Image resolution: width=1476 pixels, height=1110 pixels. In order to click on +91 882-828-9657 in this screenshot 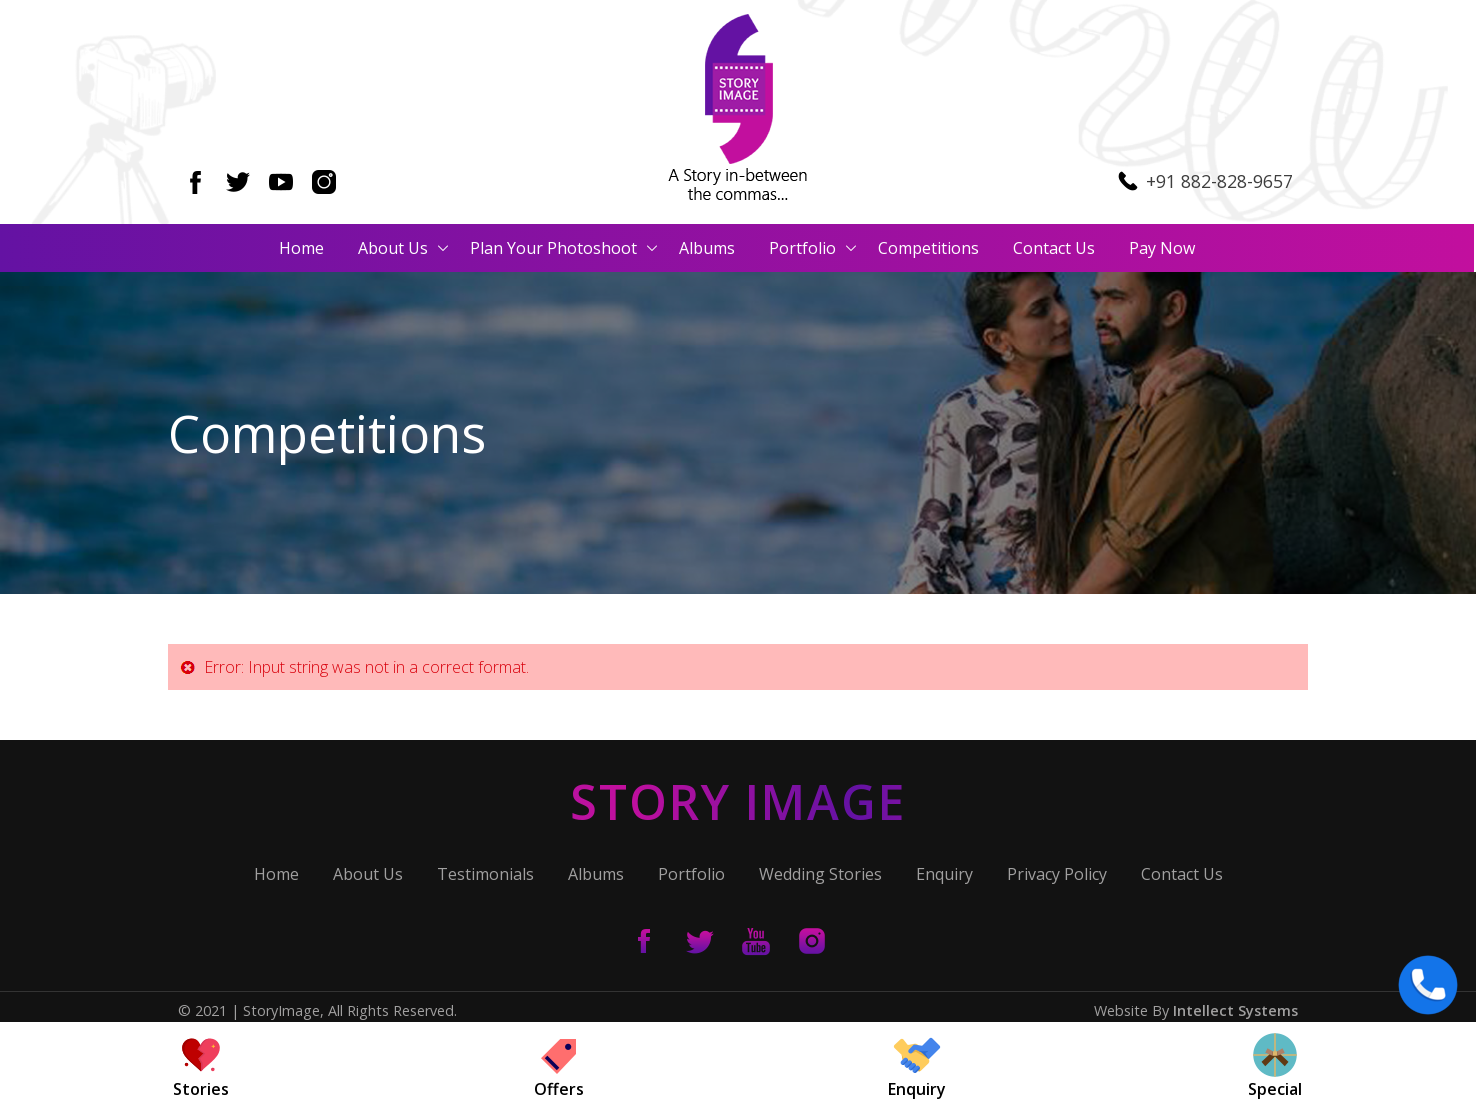, I will do `click(1219, 181)`.